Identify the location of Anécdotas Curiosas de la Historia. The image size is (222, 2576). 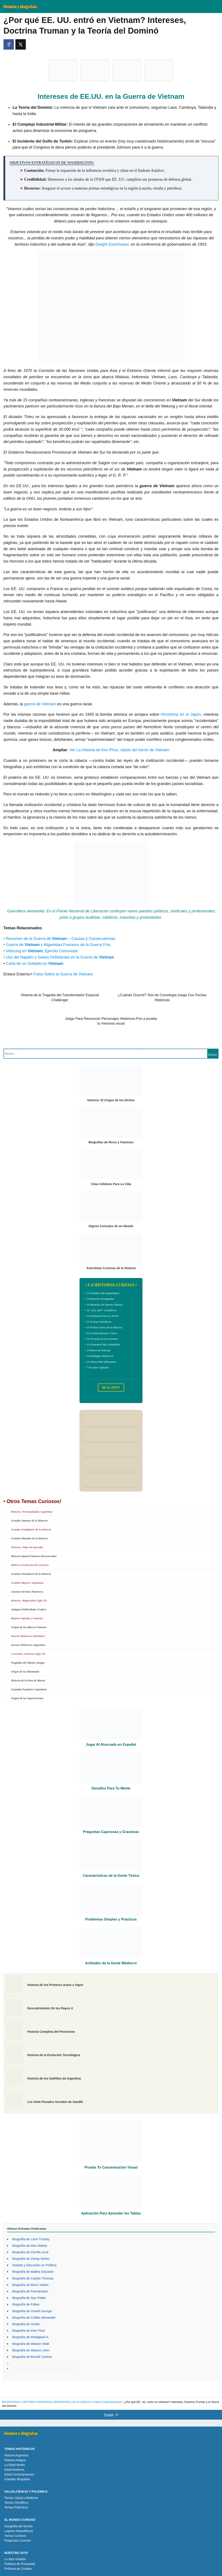
(110, 1268).